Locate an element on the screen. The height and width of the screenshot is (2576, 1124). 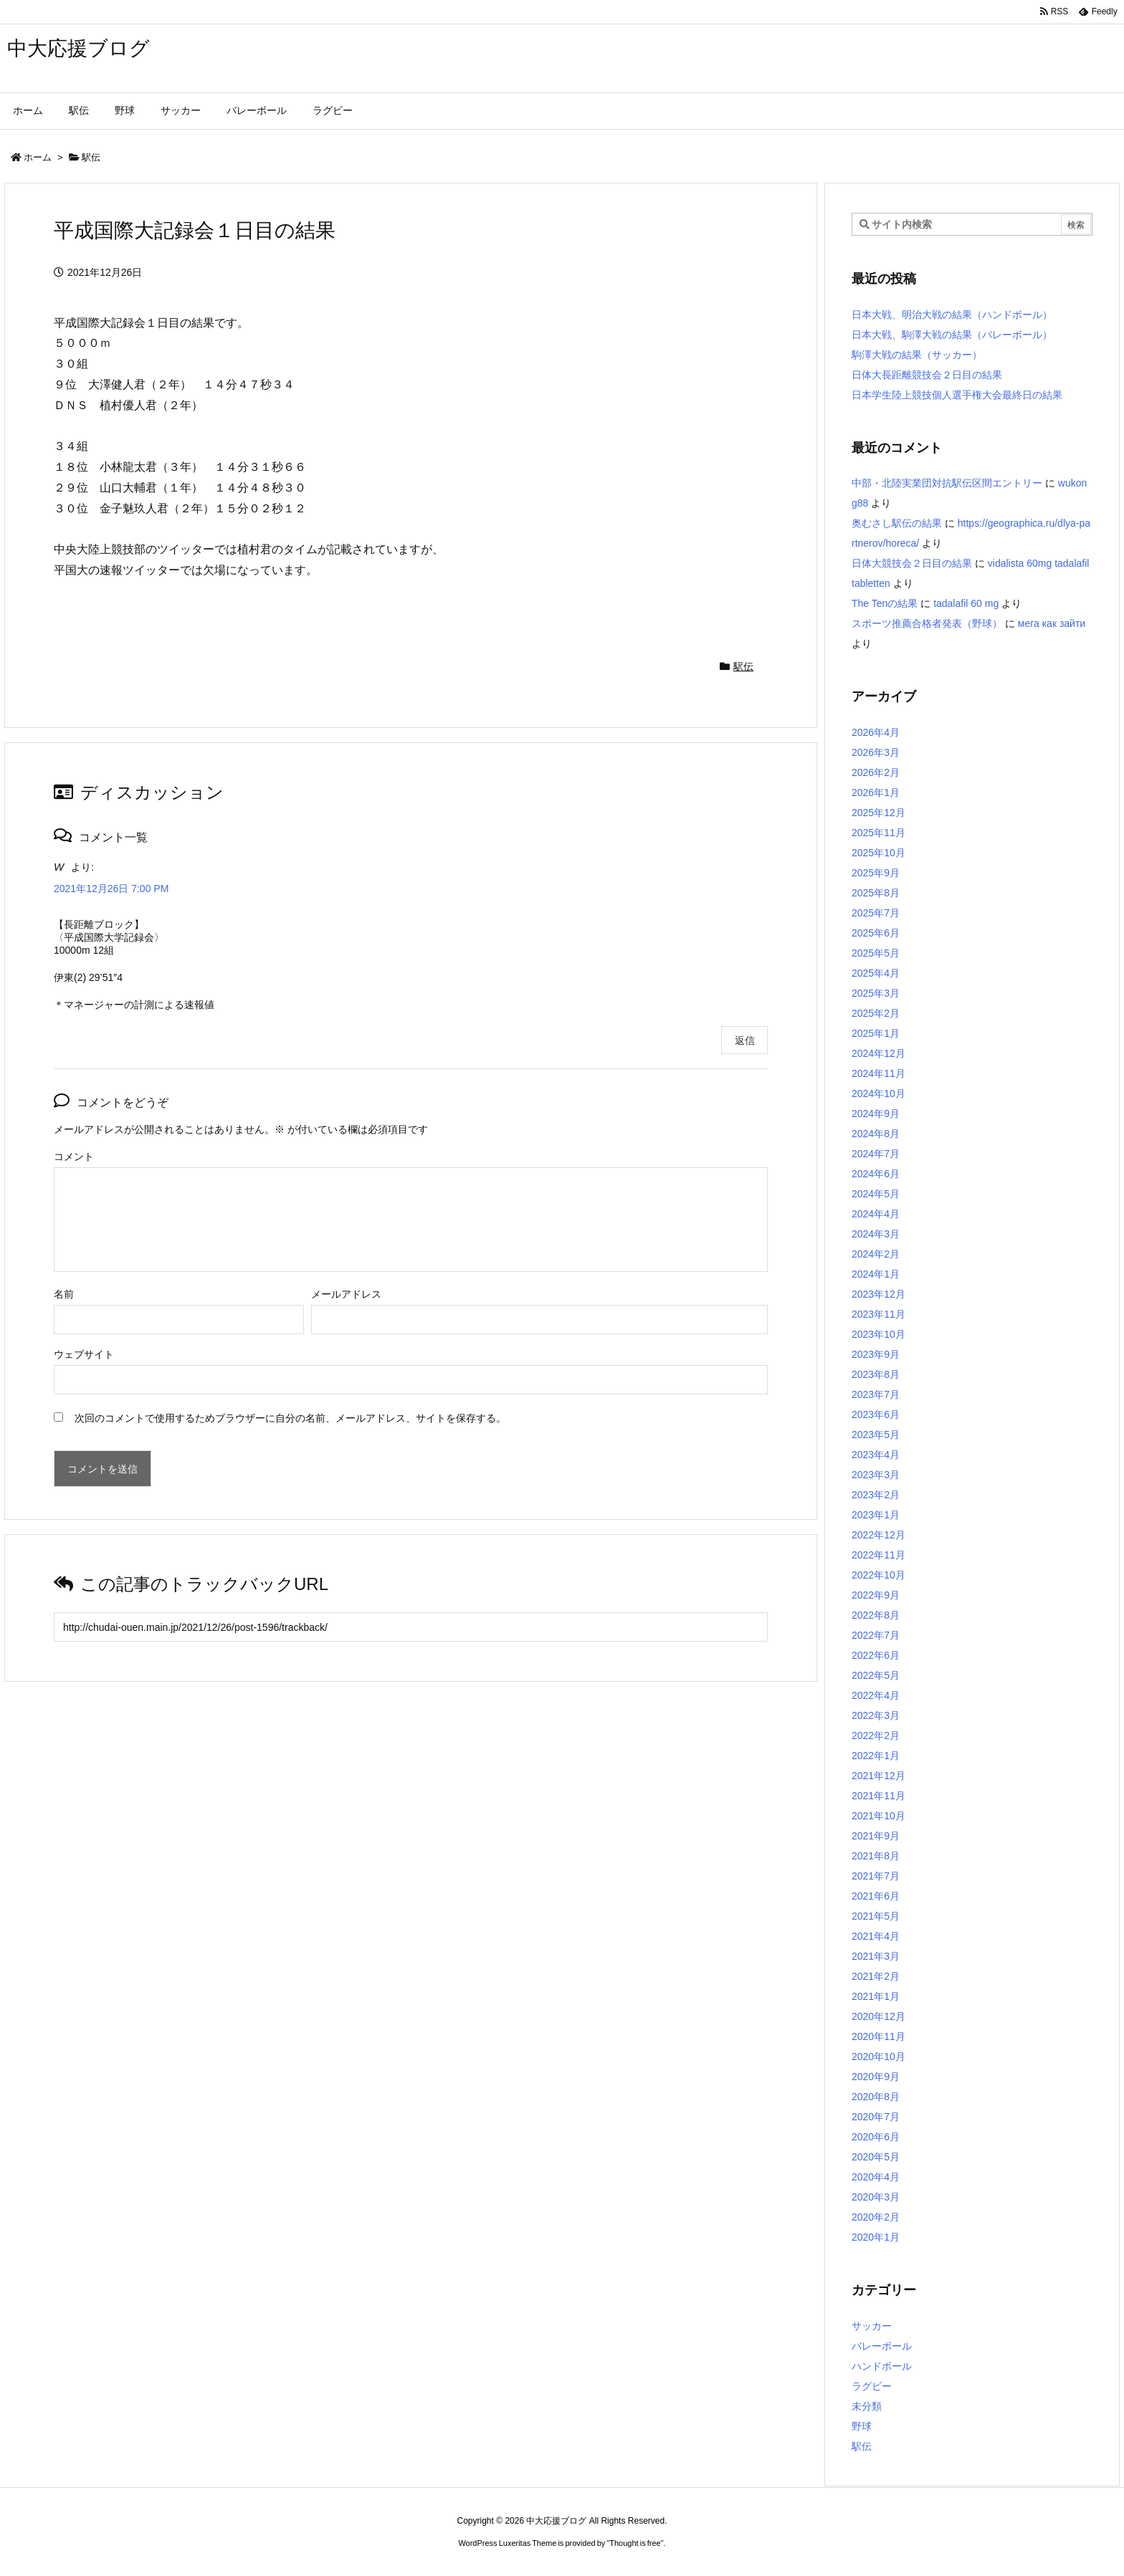
2024年11月 is located at coordinates (878, 1073).